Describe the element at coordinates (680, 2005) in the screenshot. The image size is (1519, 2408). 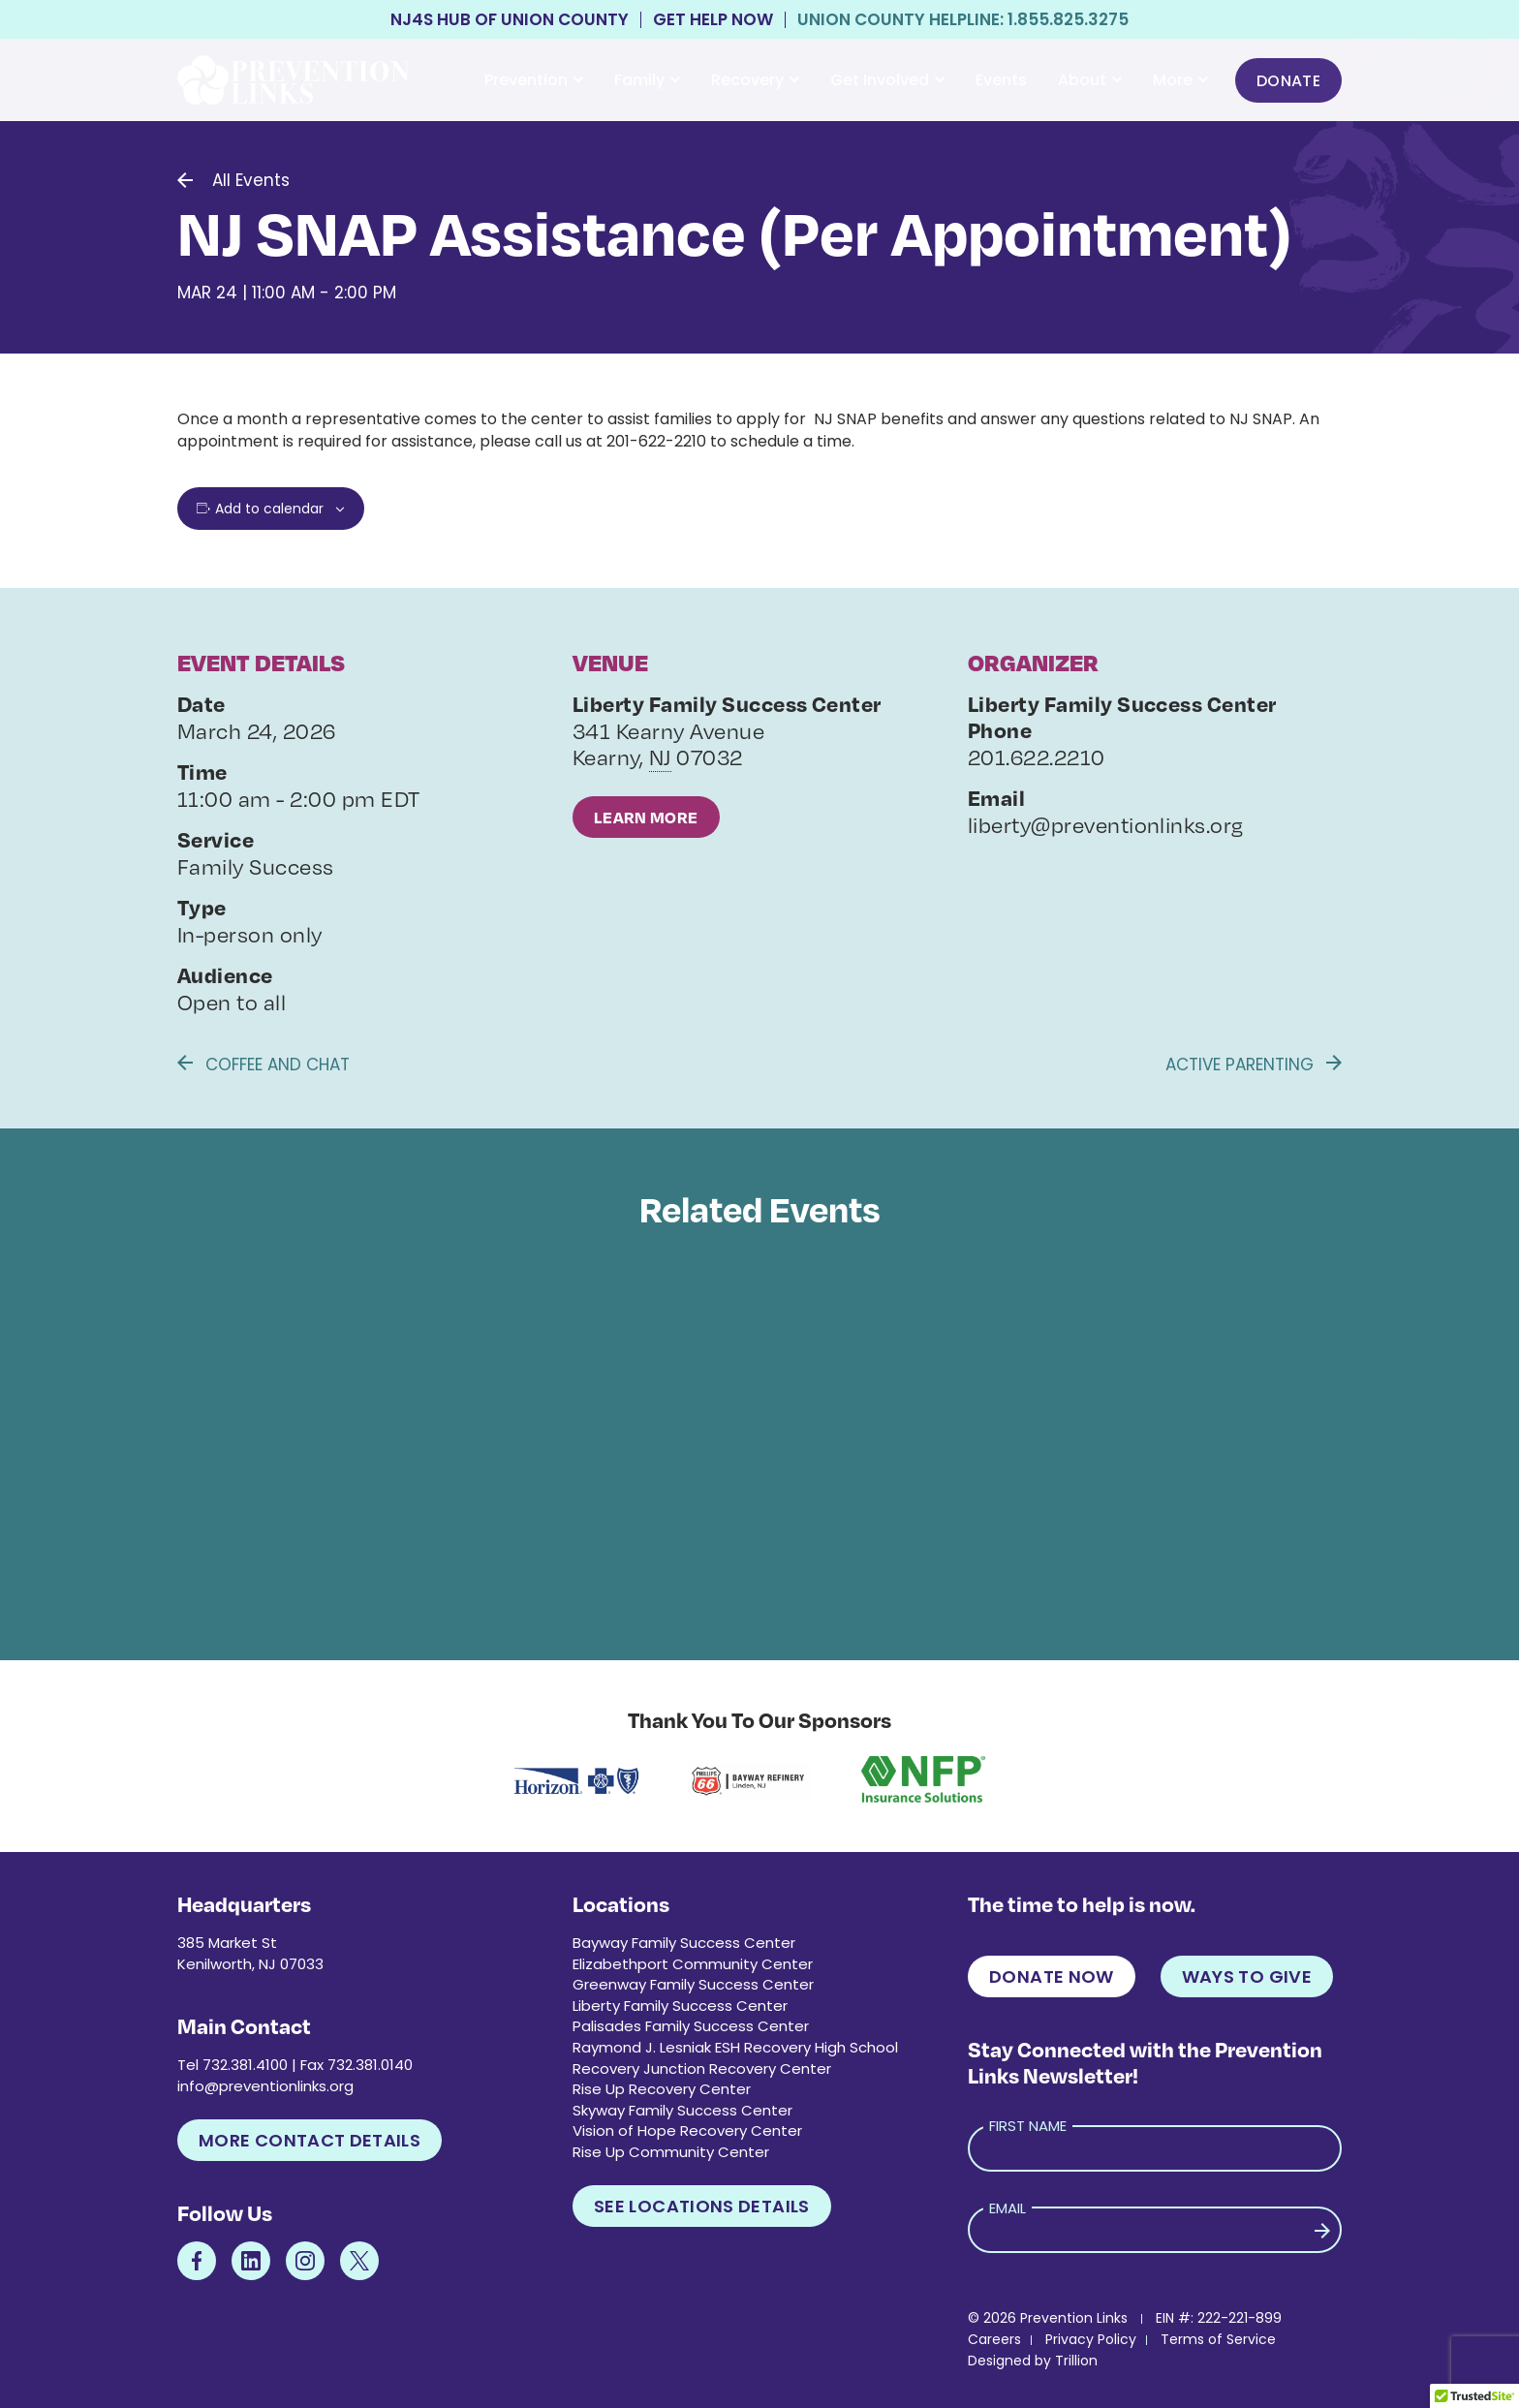
I see `Liberty Family Success Center` at that location.